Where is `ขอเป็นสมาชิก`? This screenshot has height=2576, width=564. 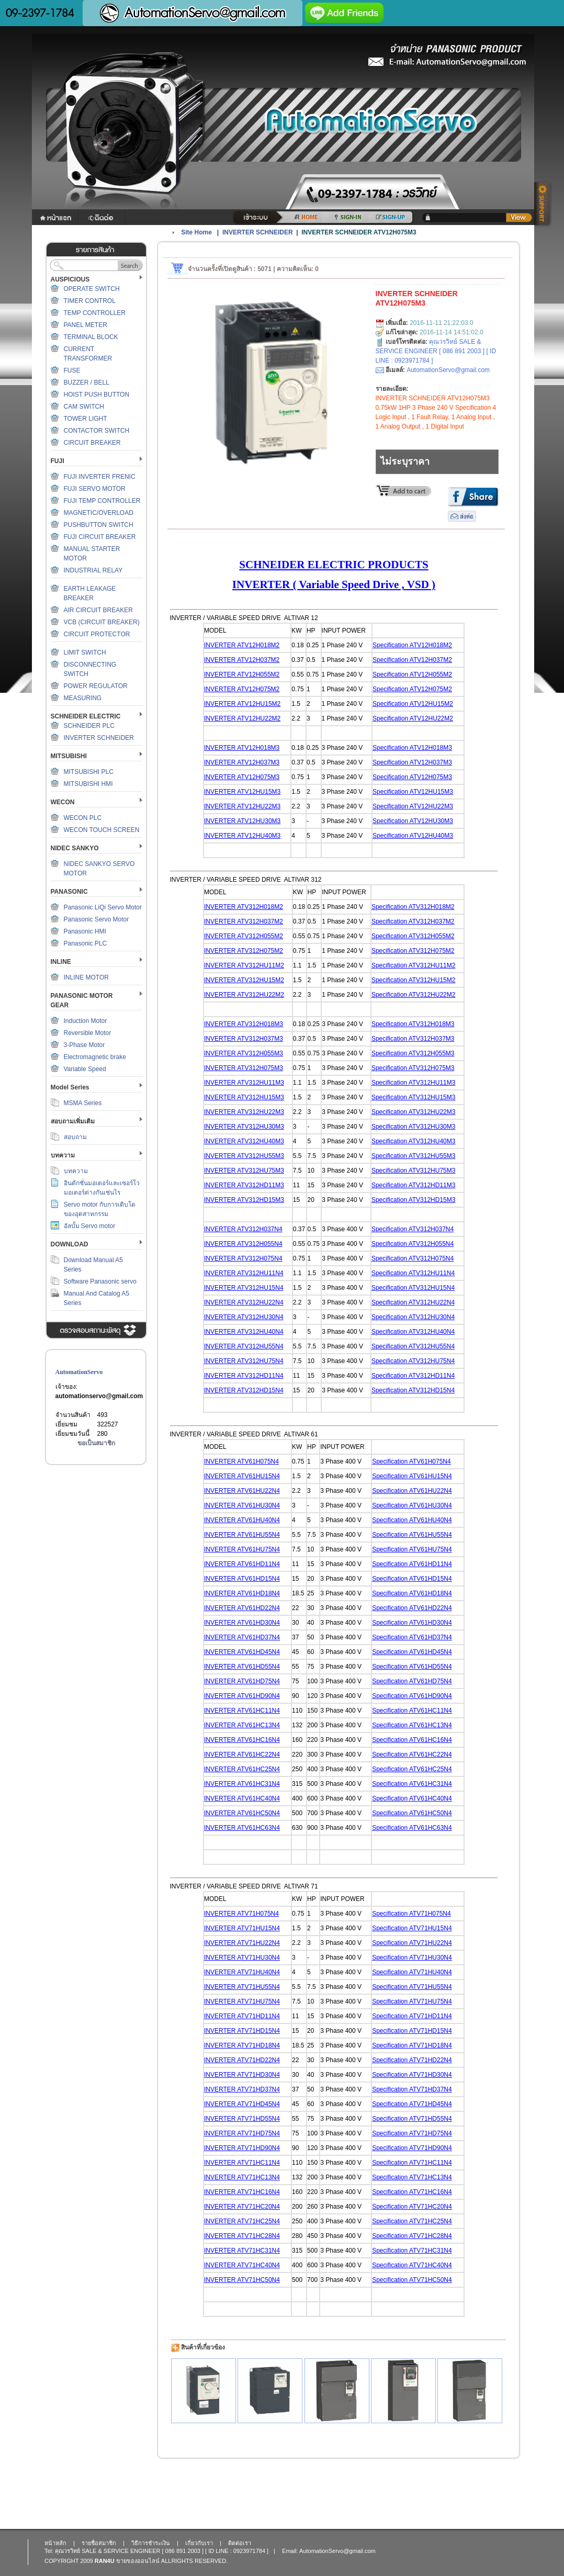 ขอเป็นสมาชิก is located at coordinates (96, 1443).